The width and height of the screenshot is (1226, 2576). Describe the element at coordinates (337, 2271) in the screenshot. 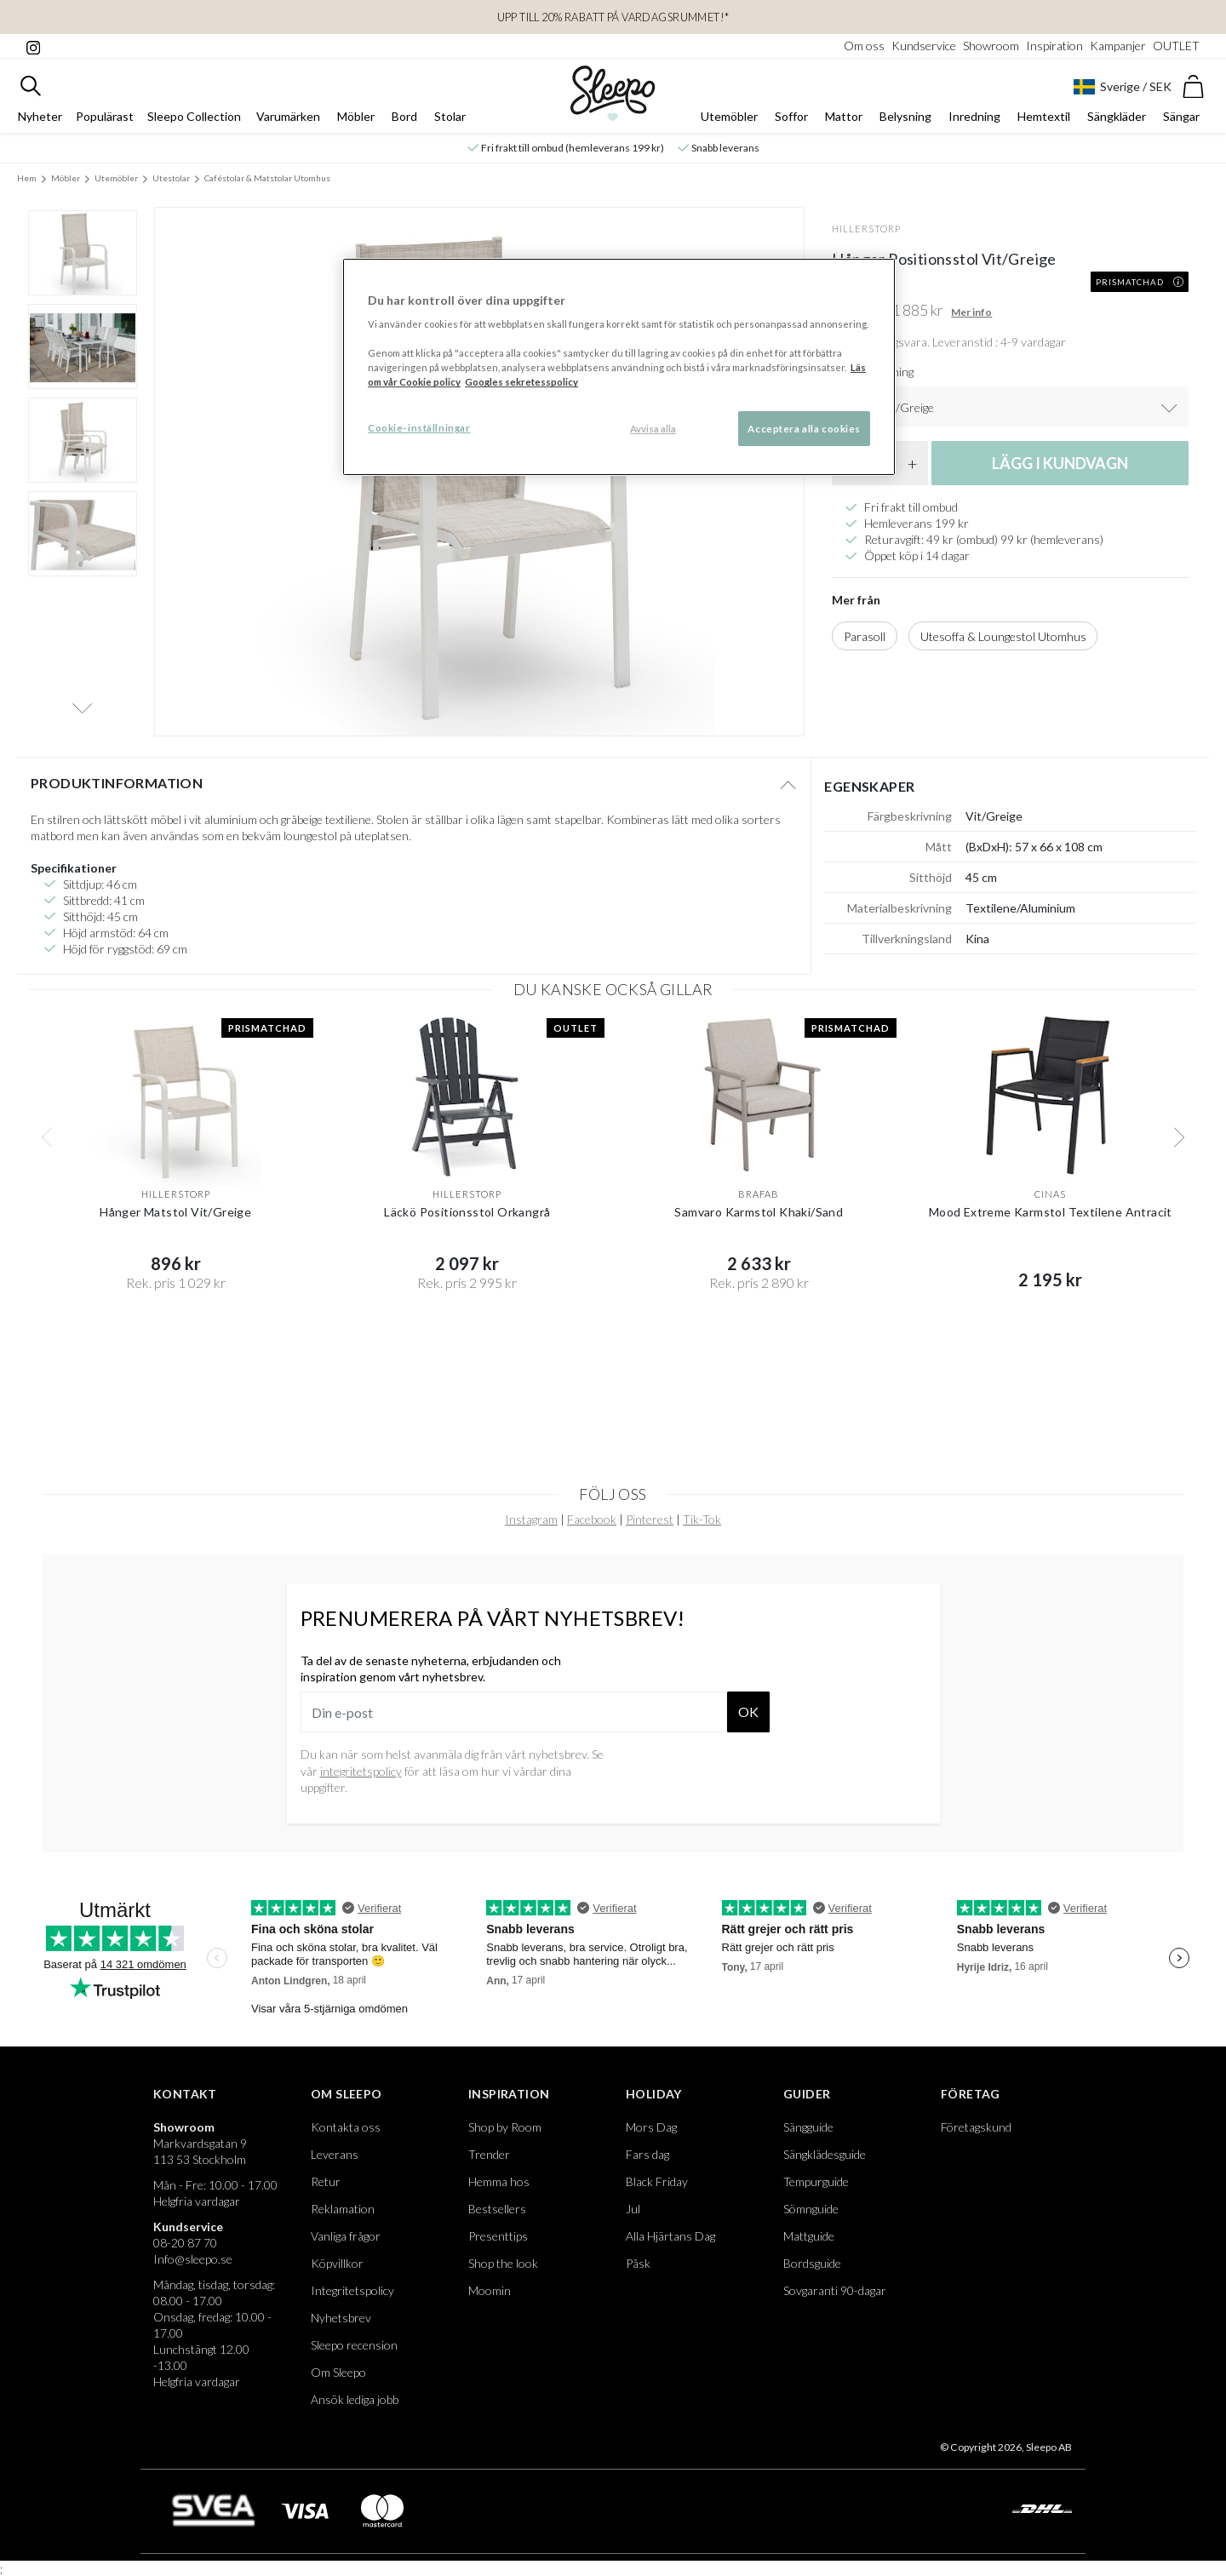

I see `Köpvillkor` at that location.